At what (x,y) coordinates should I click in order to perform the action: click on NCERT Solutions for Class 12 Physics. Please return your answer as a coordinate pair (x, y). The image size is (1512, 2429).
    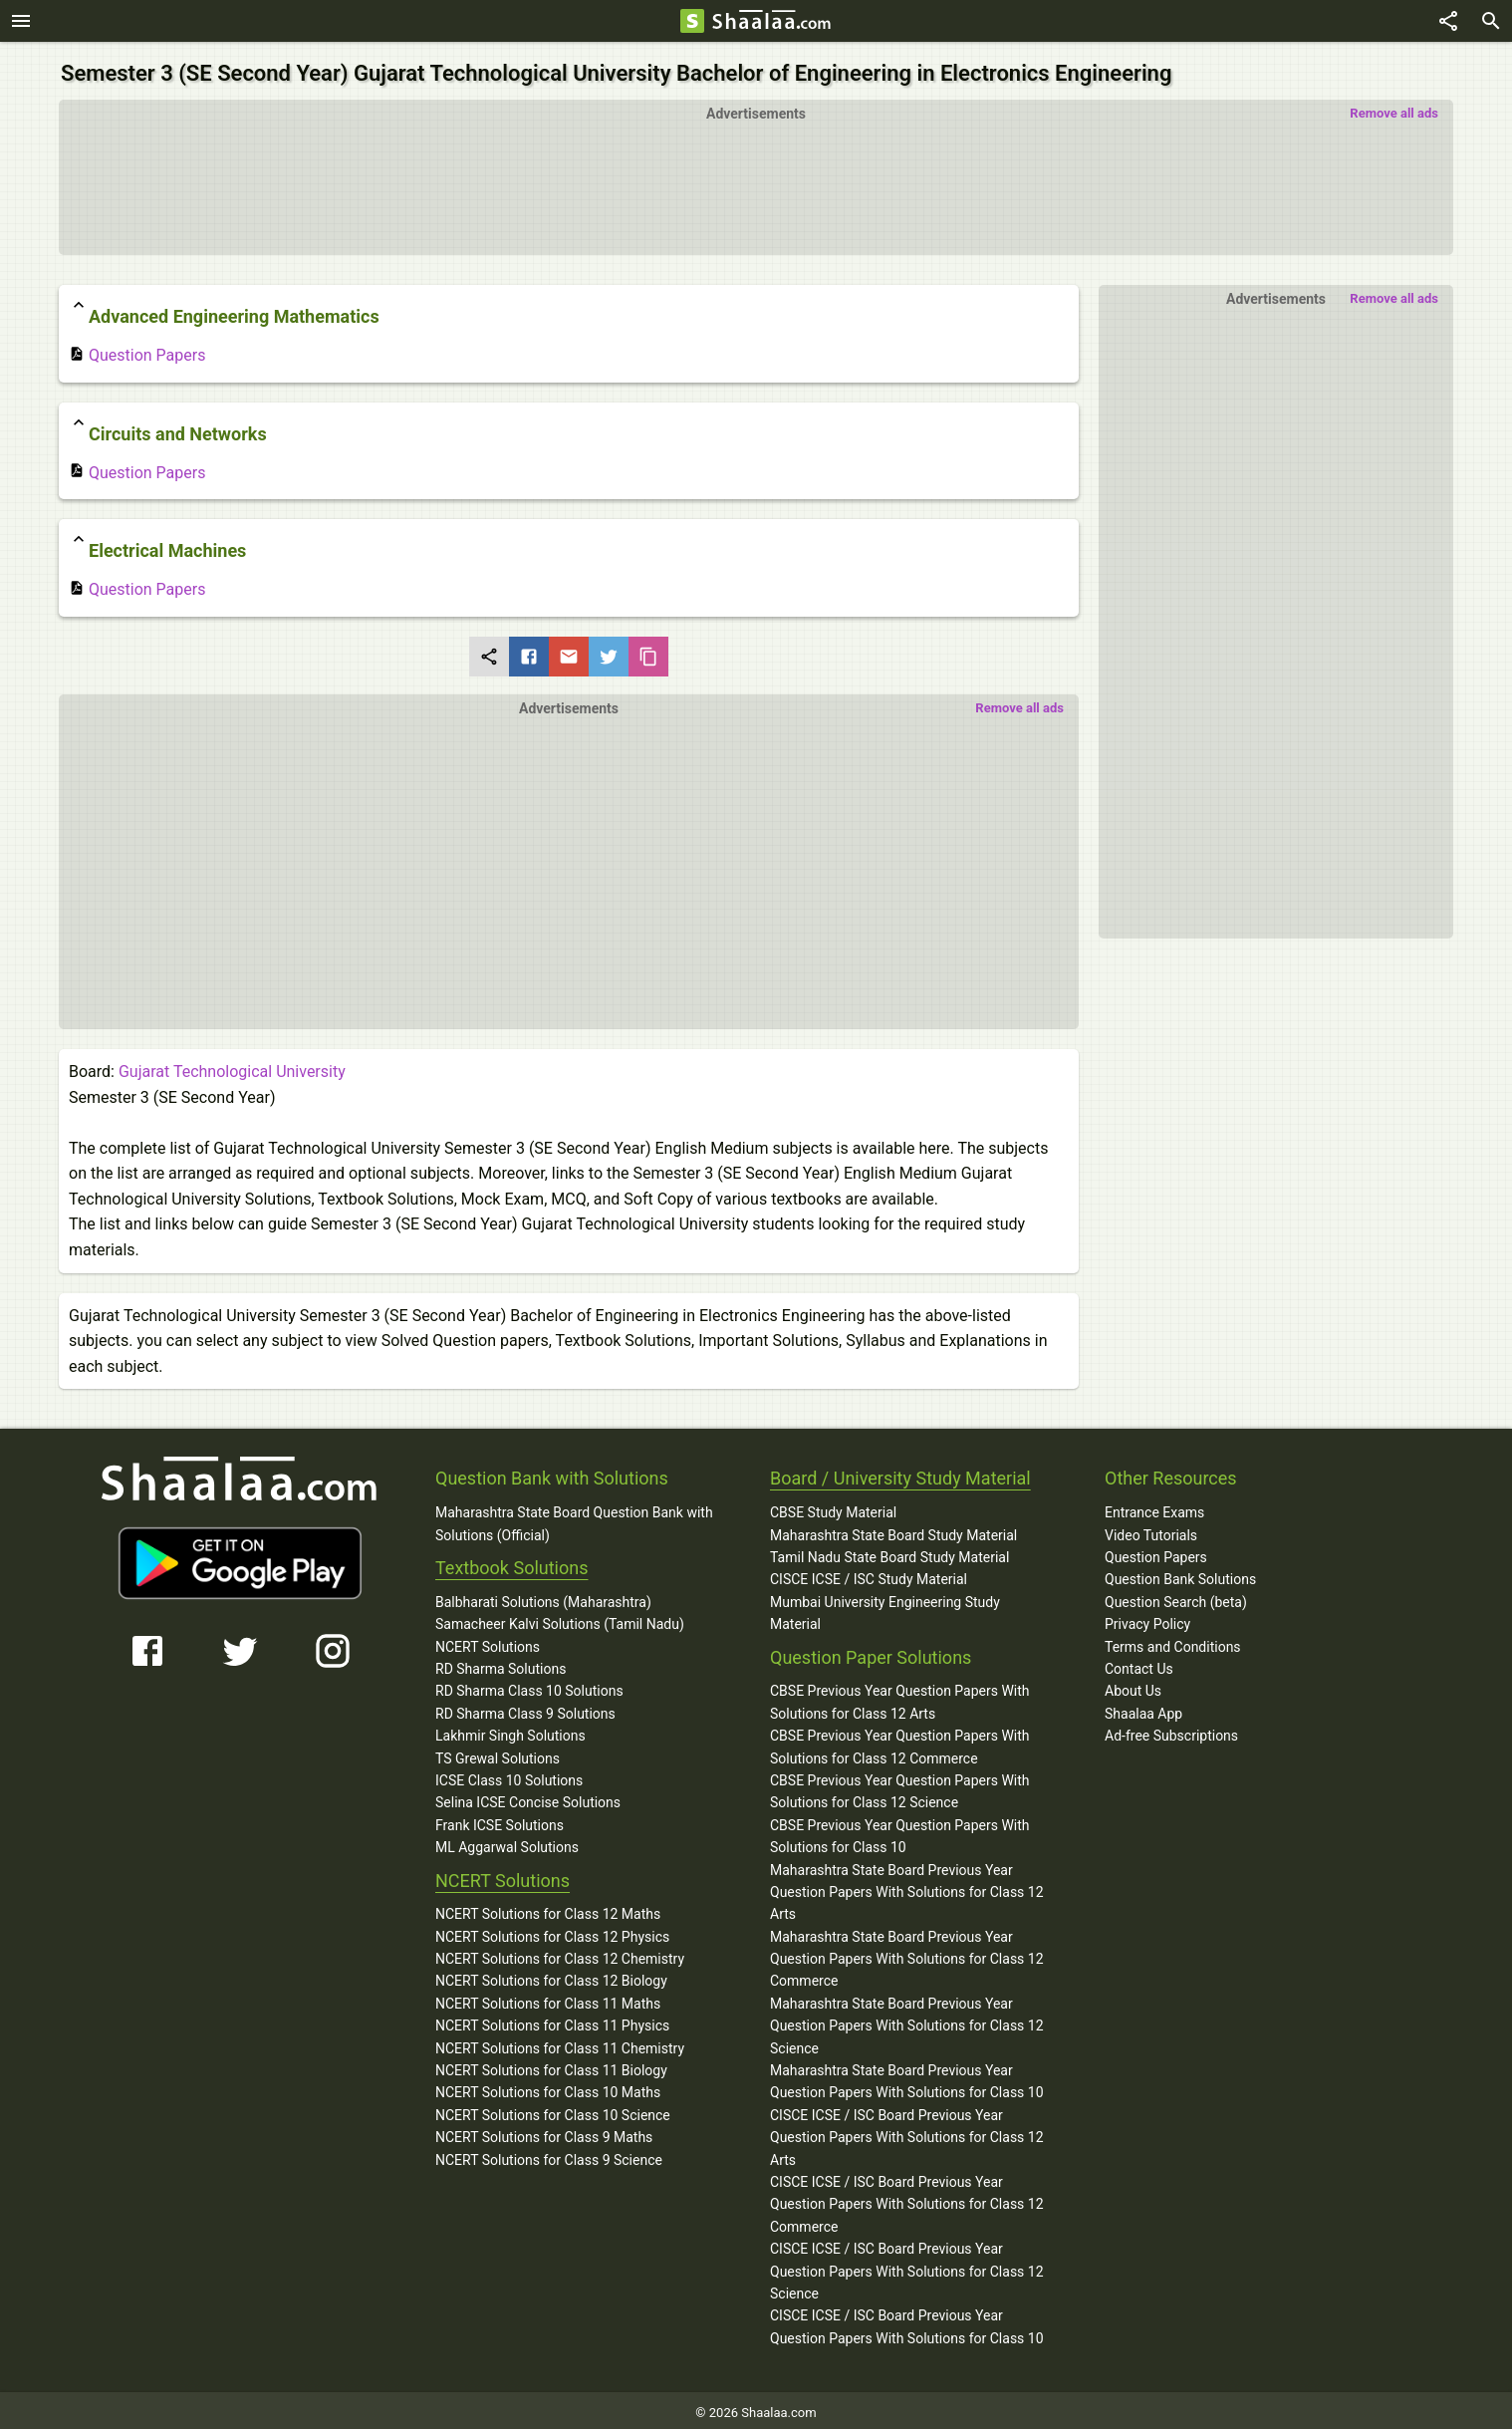
    Looking at the image, I should click on (552, 1931).